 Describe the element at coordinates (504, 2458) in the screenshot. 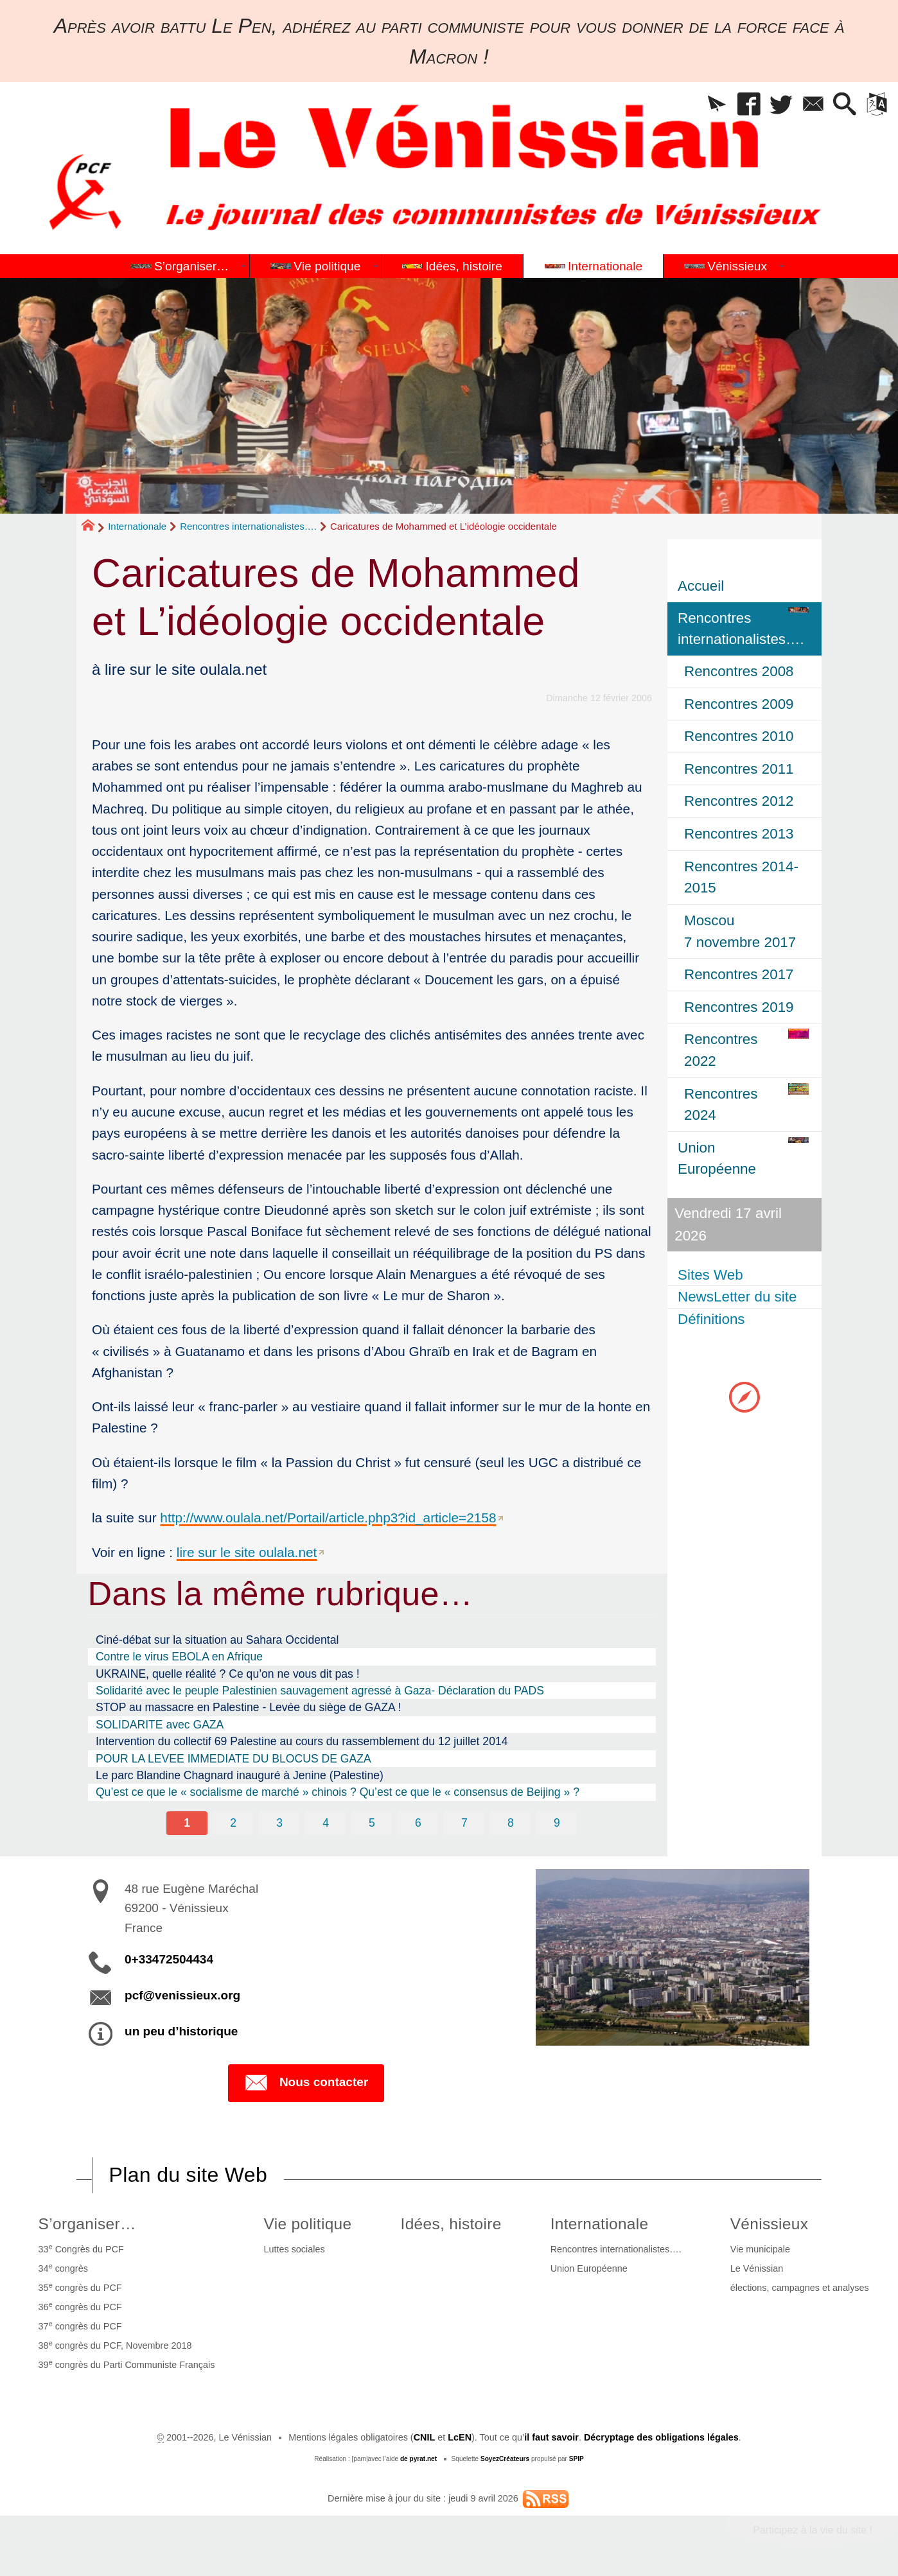

I see `SoyezCréateurs` at that location.